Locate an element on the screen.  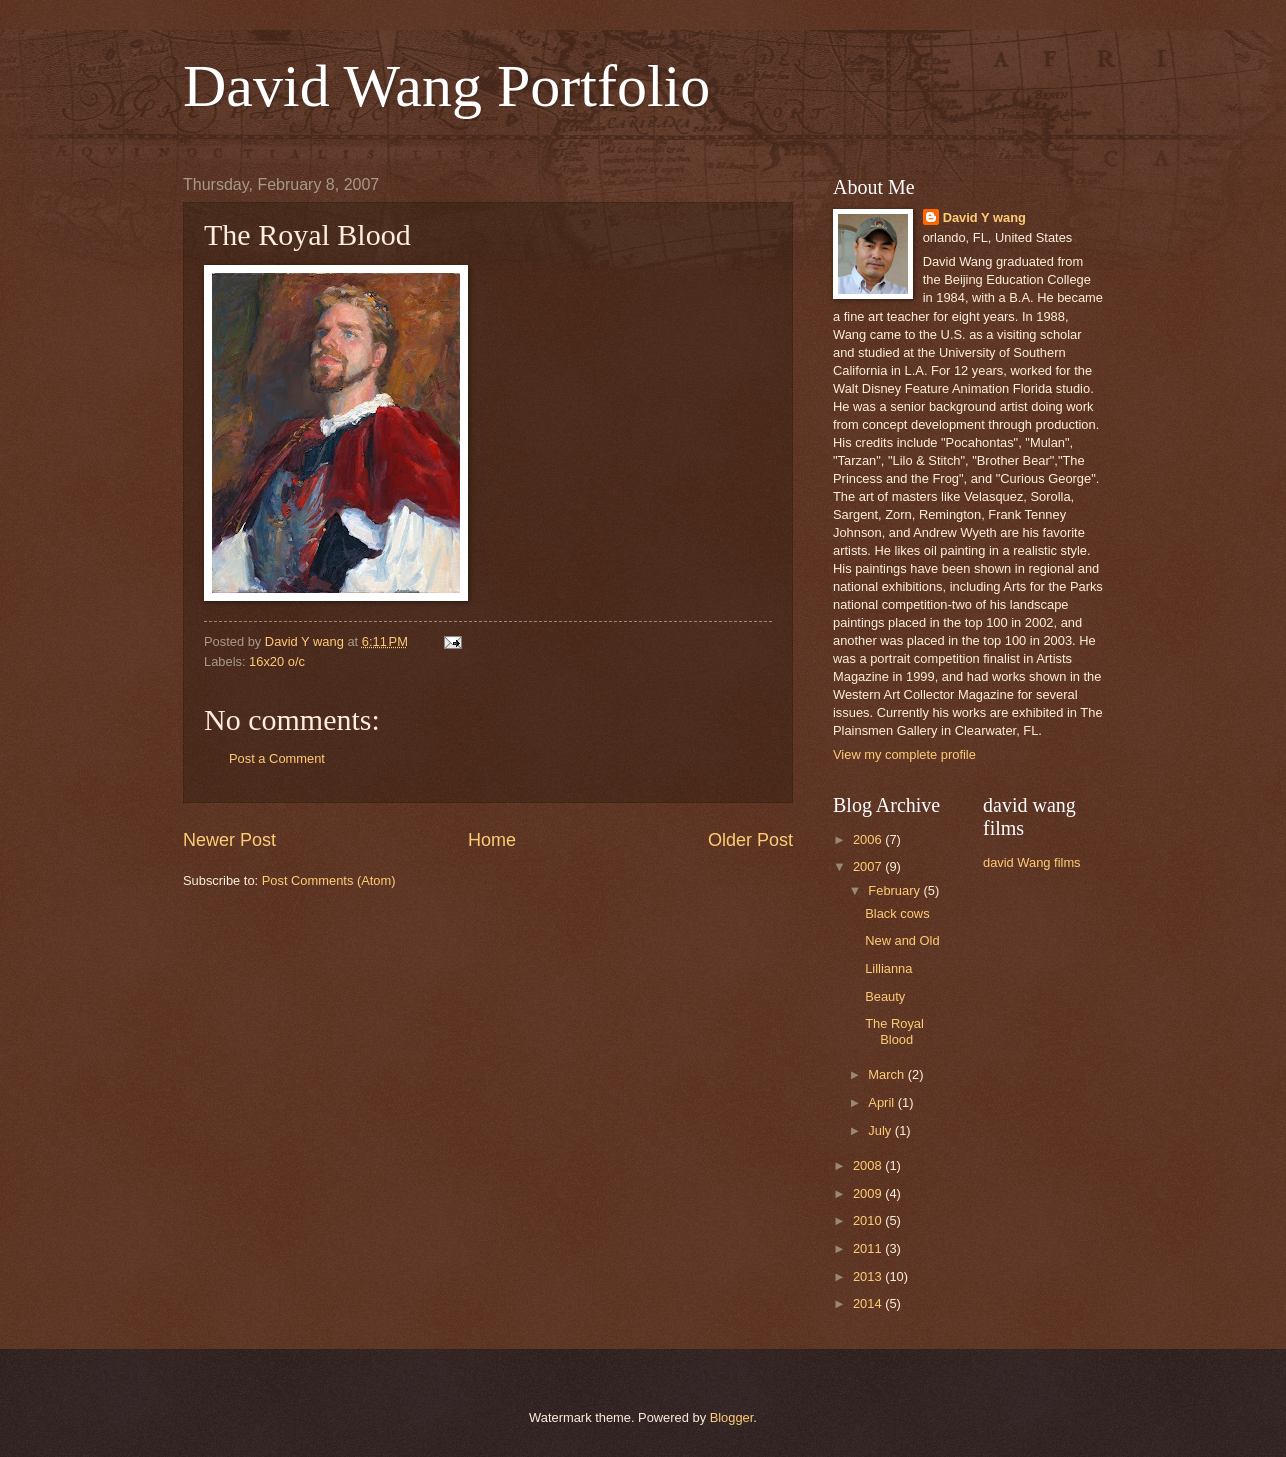
Home is located at coordinates (492, 840).